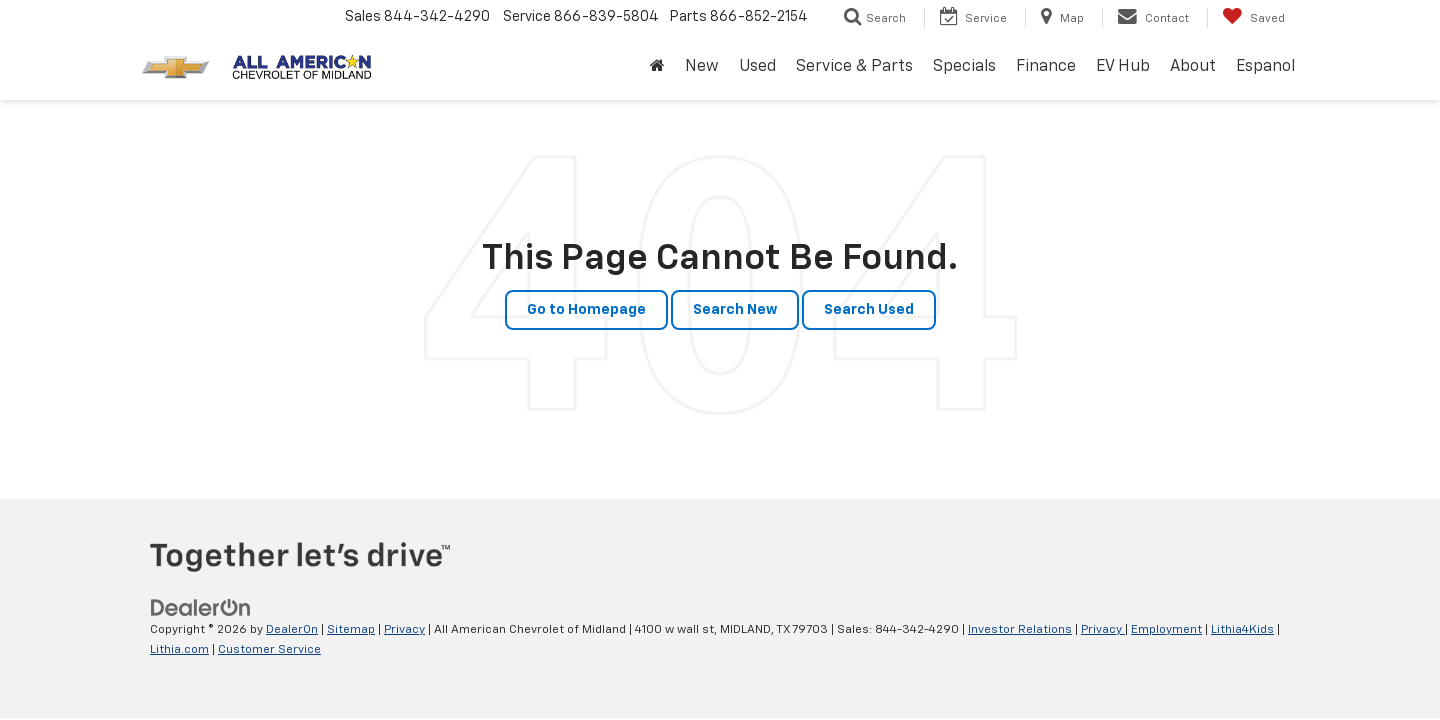 This screenshot has height=720, width=1440. Describe the element at coordinates (757, 67) in the screenshot. I see `Used [button]` at that location.